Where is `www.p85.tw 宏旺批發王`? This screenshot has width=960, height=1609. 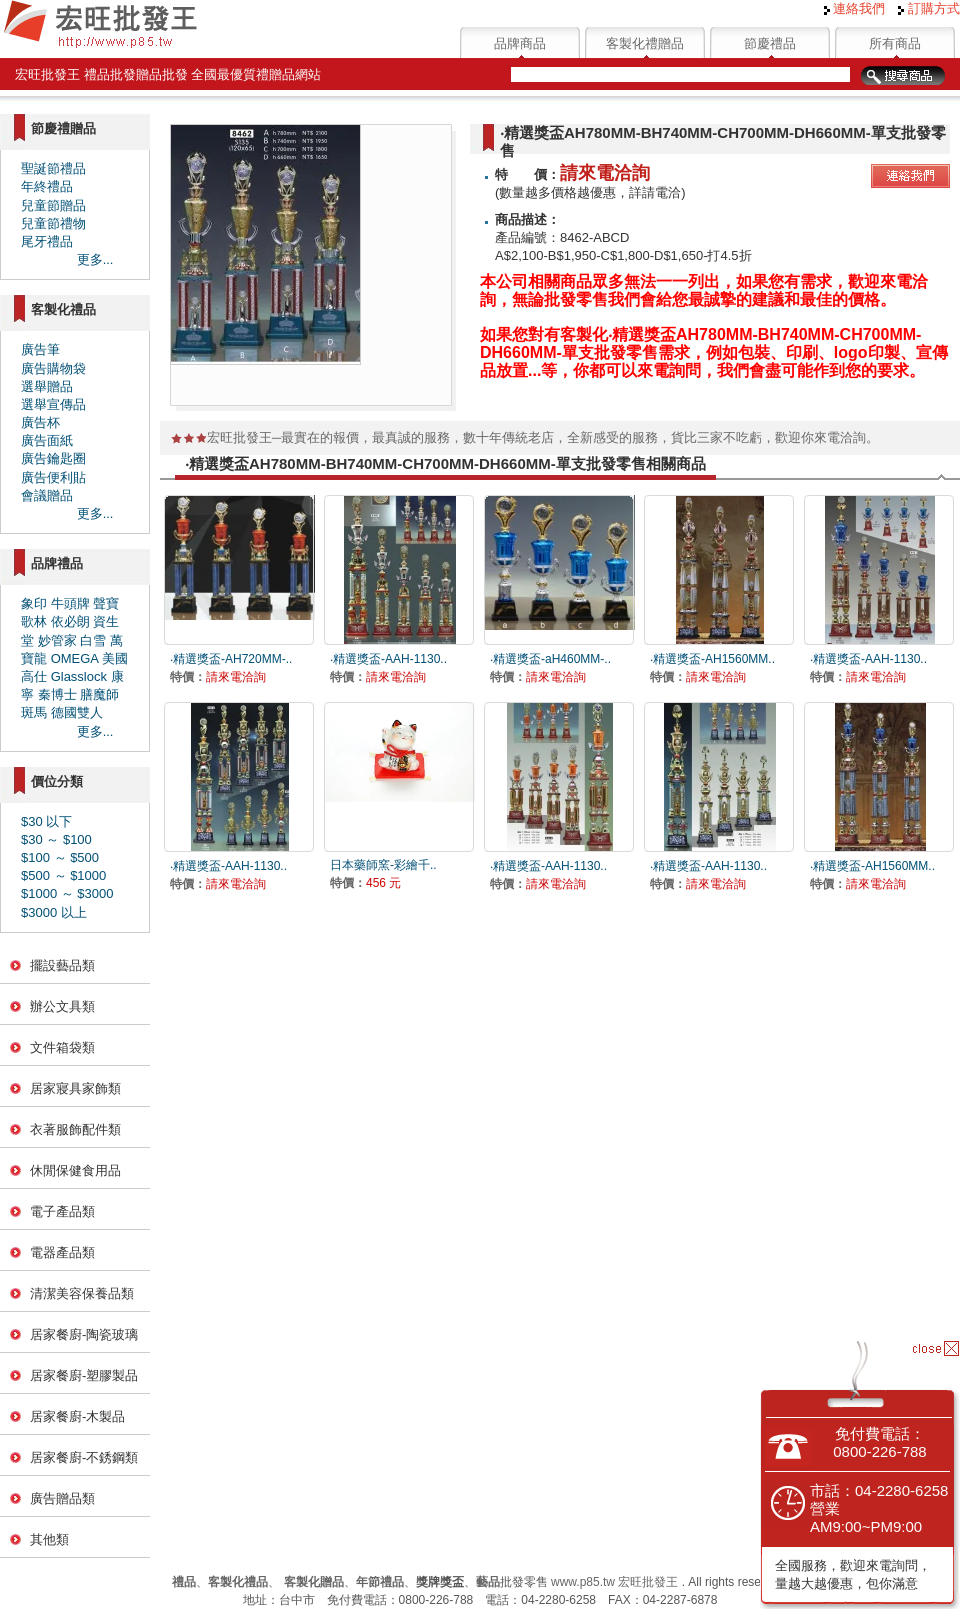 www.p85.tw 宏旺批發王 is located at coordinates (614, 1582).